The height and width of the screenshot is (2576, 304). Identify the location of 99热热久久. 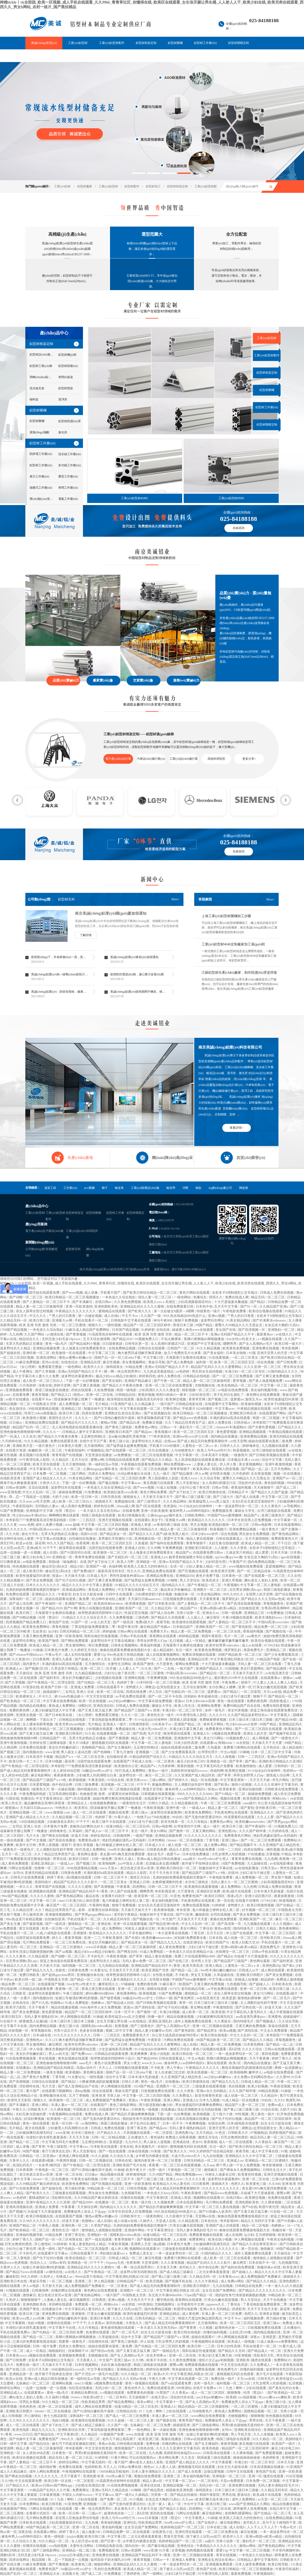
(64, 1808).